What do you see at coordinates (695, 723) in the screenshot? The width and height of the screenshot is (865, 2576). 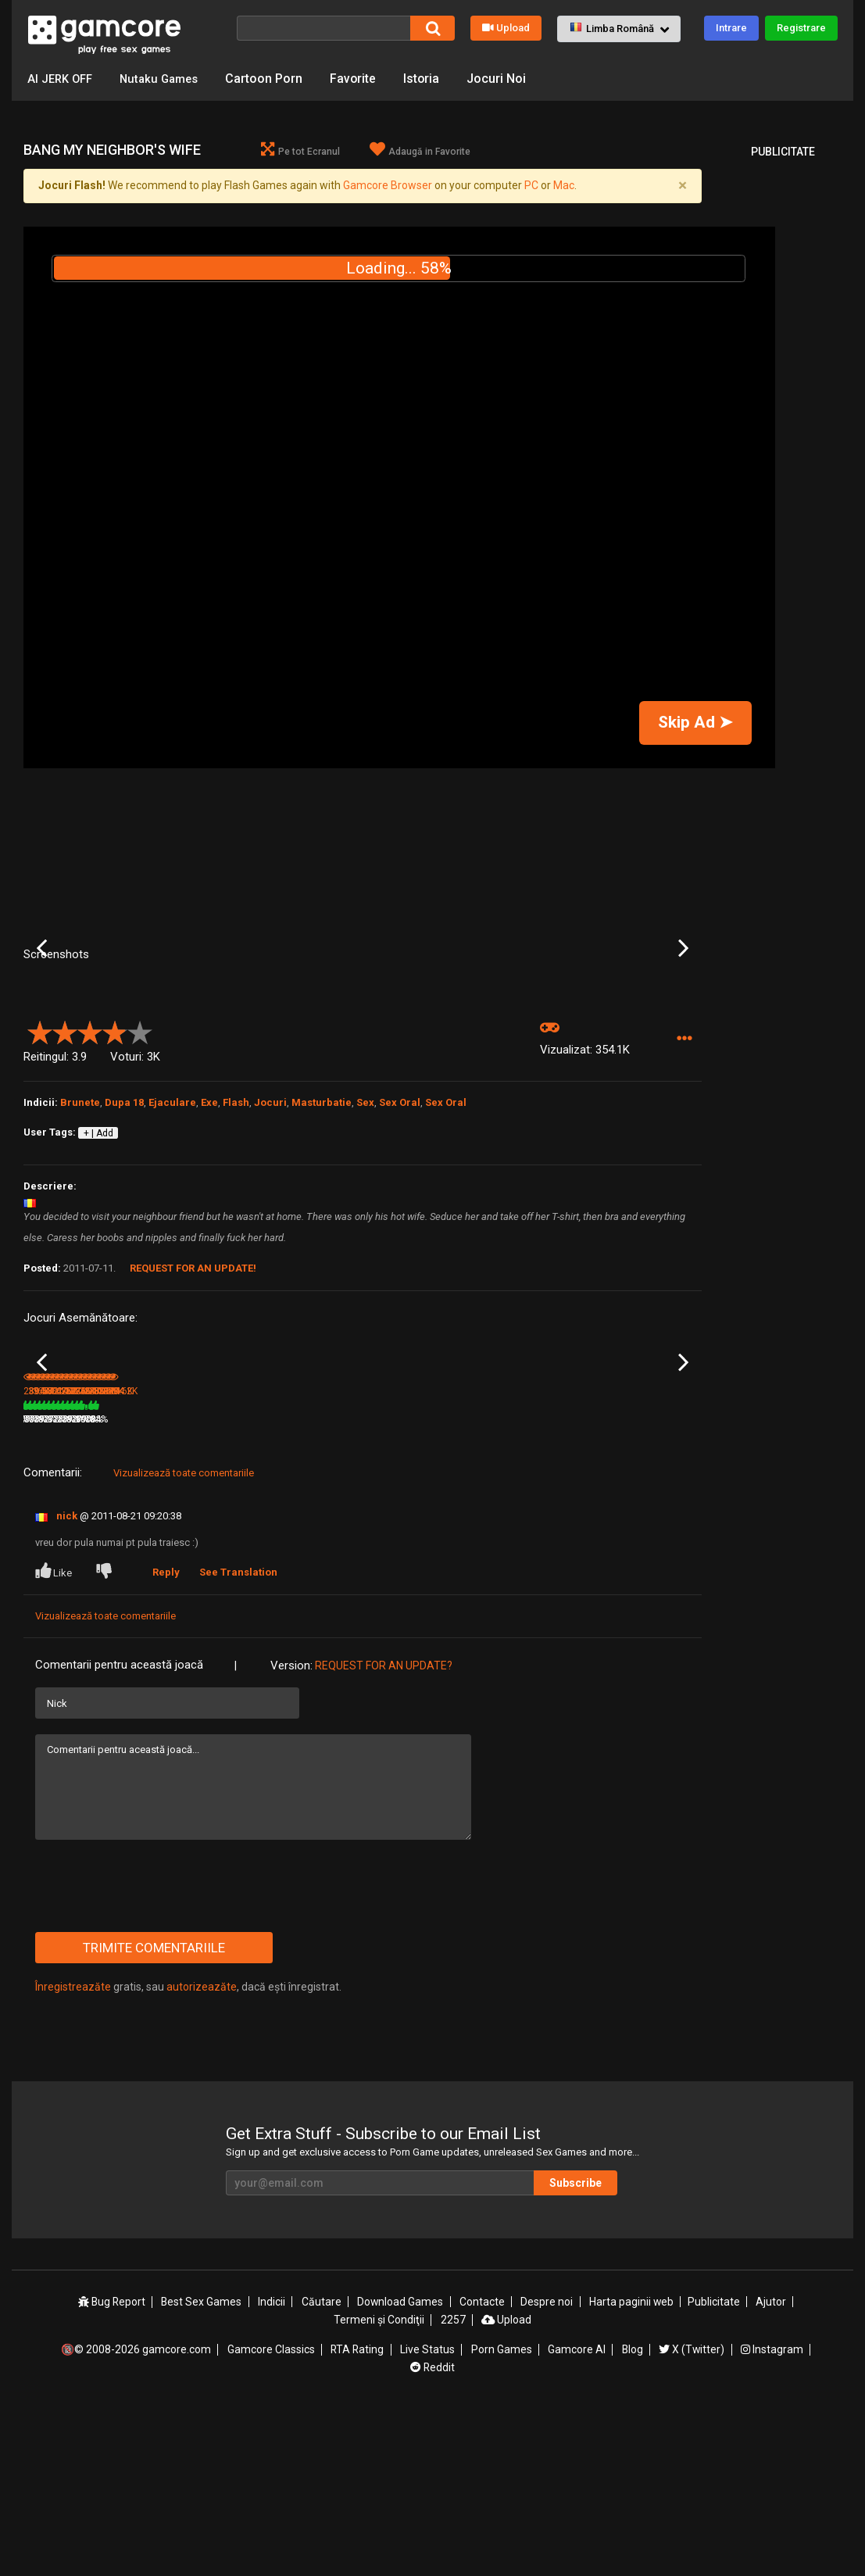 I see `Skip Ad ➤` at bounding box center [695, 723].